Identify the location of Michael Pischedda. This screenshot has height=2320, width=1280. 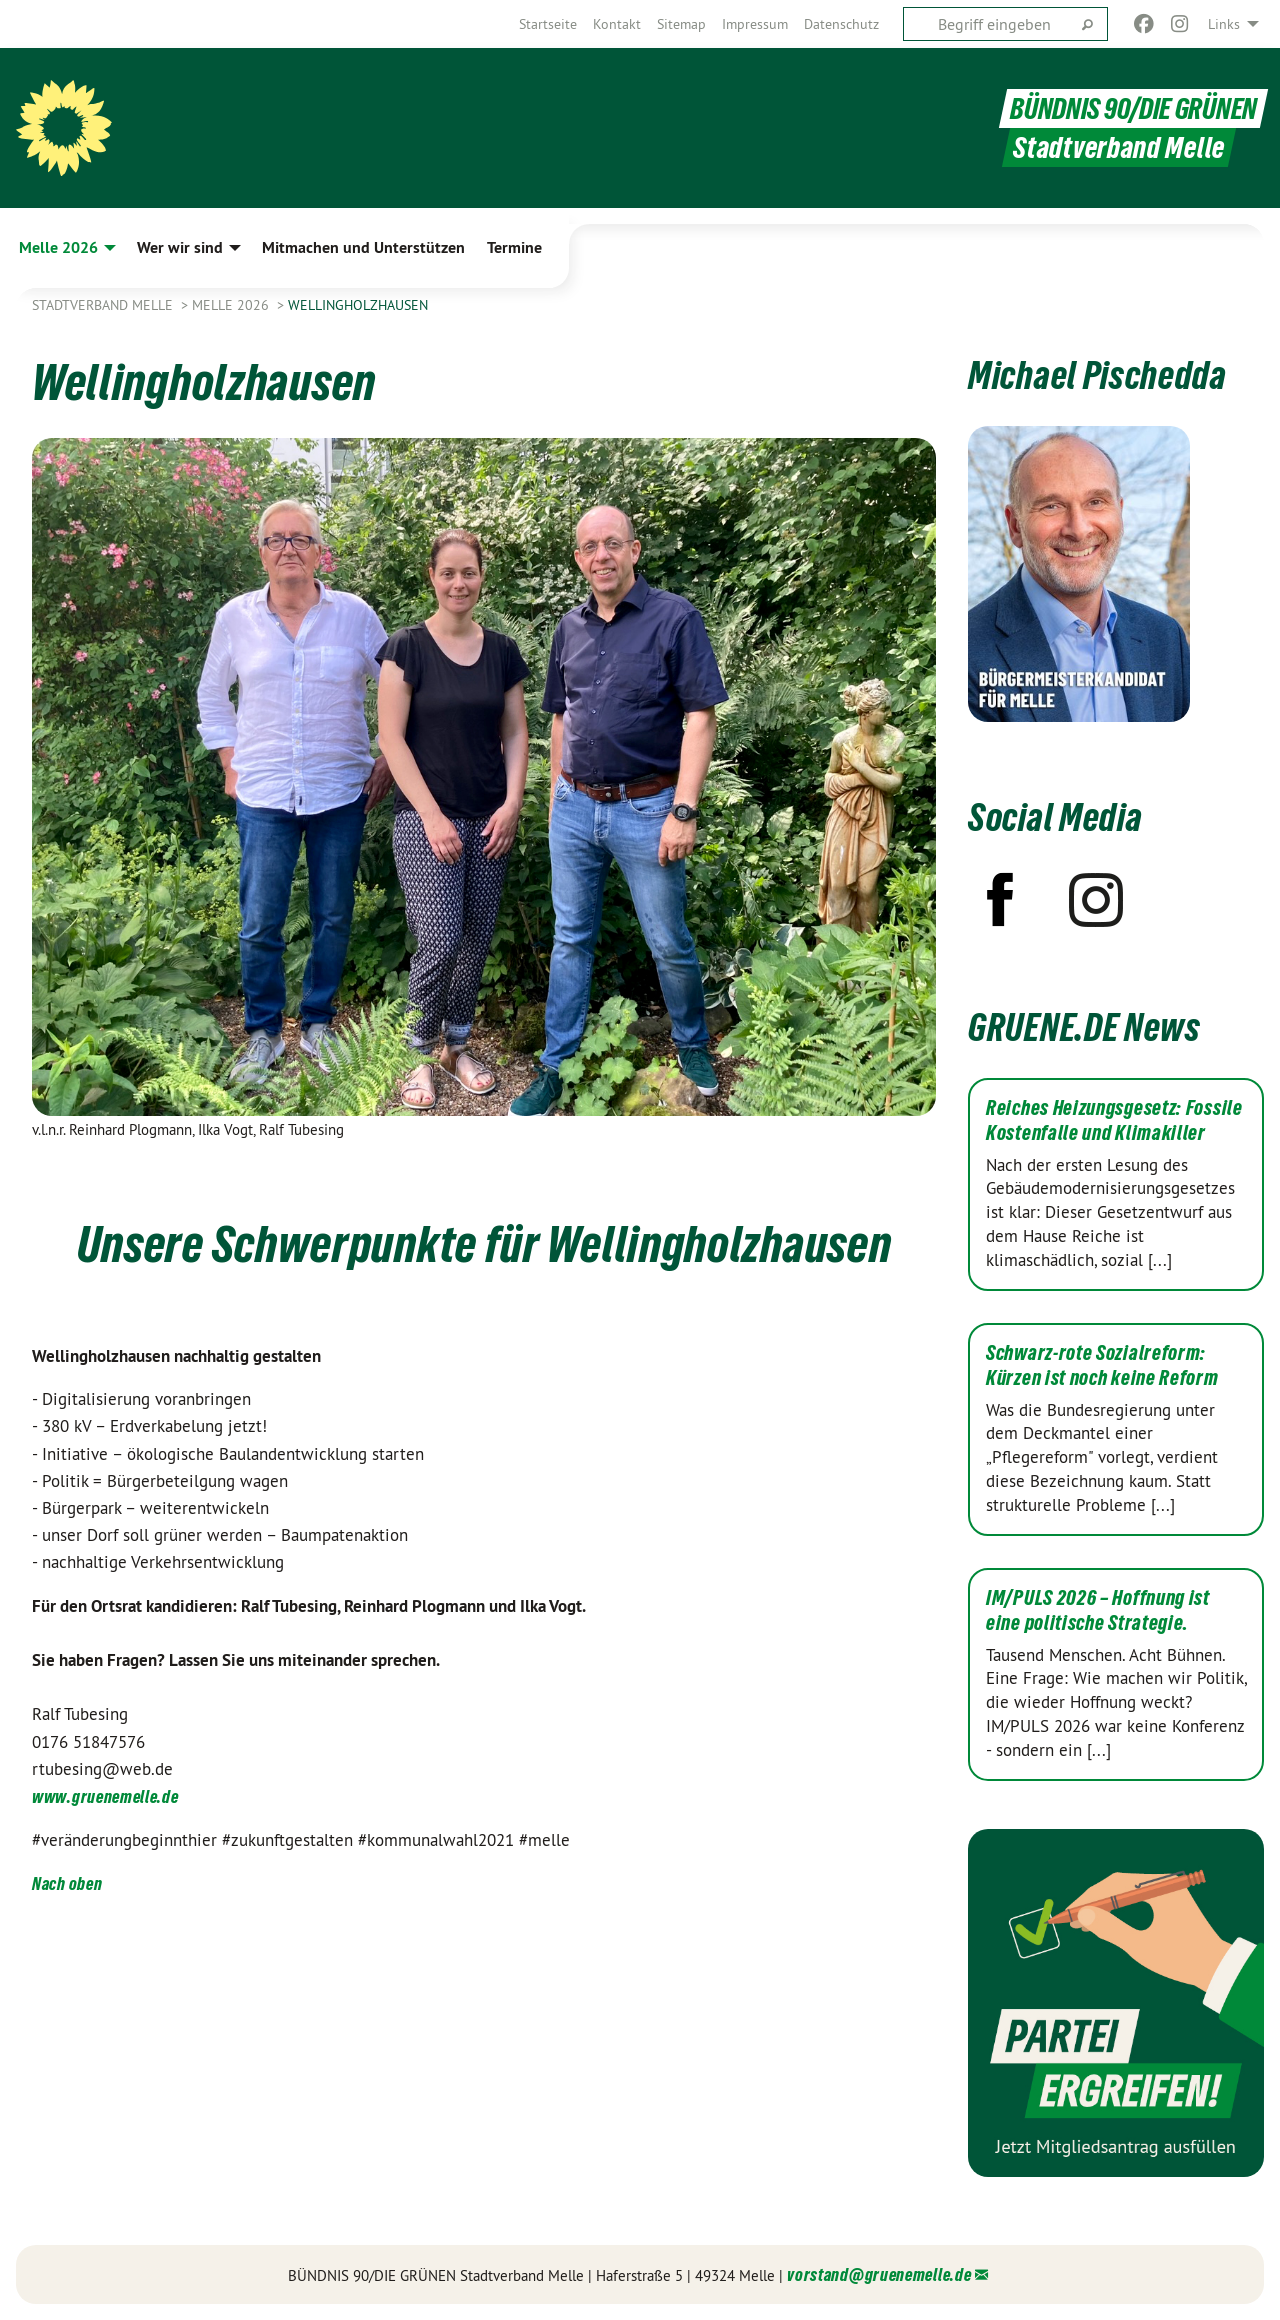
(1097, 375).